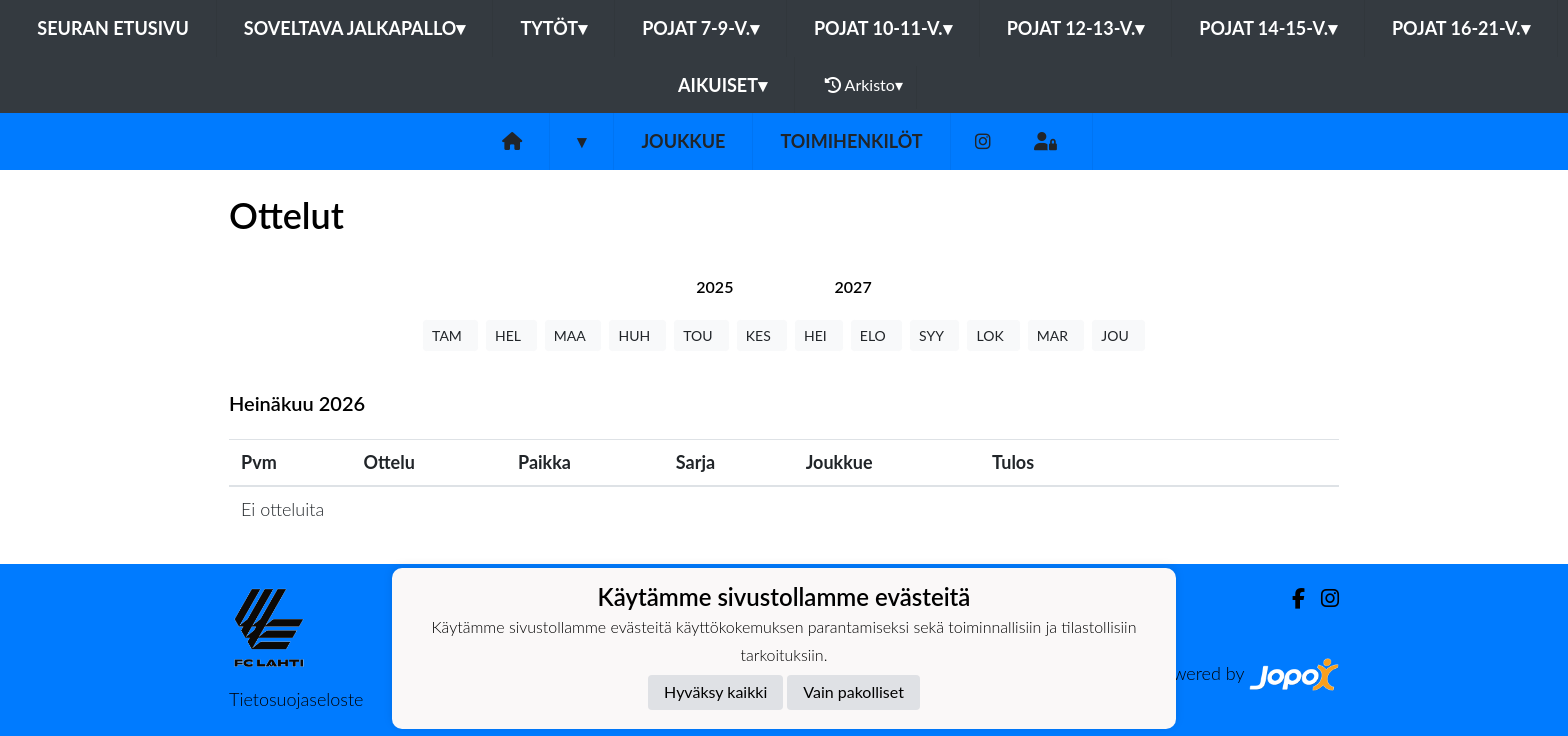  What do you see at coordinates (1056, 335) in the screenshot?
I see `MAR` at bounding box center [1056, 335].